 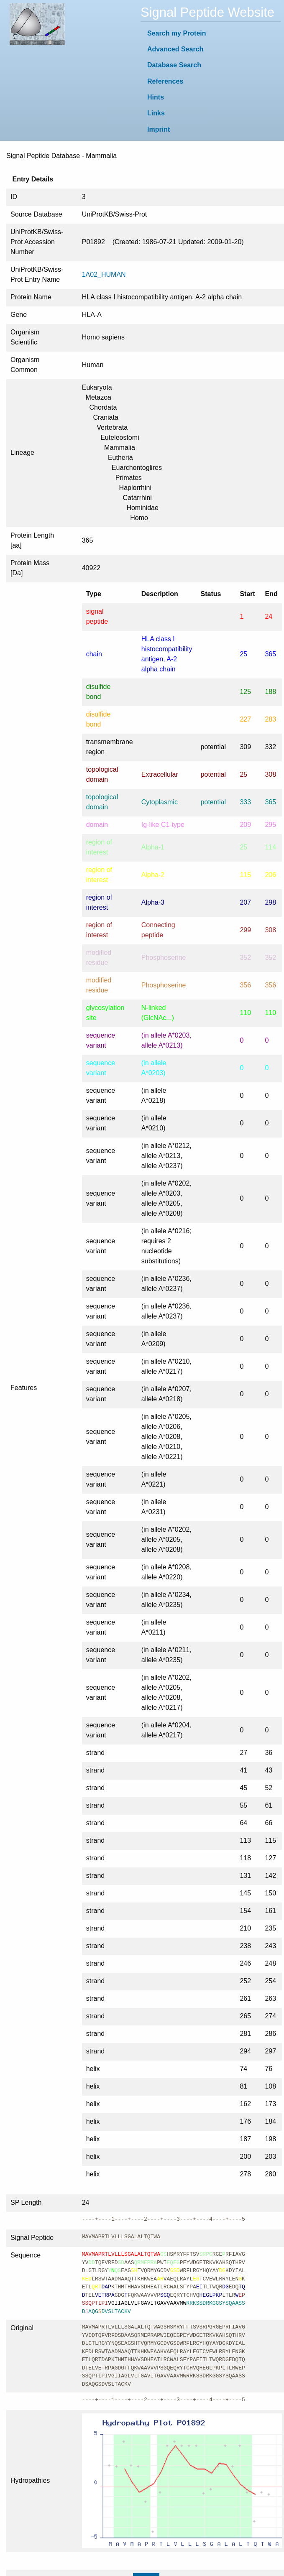 I want to click on Links, so click(x=156, y=113).